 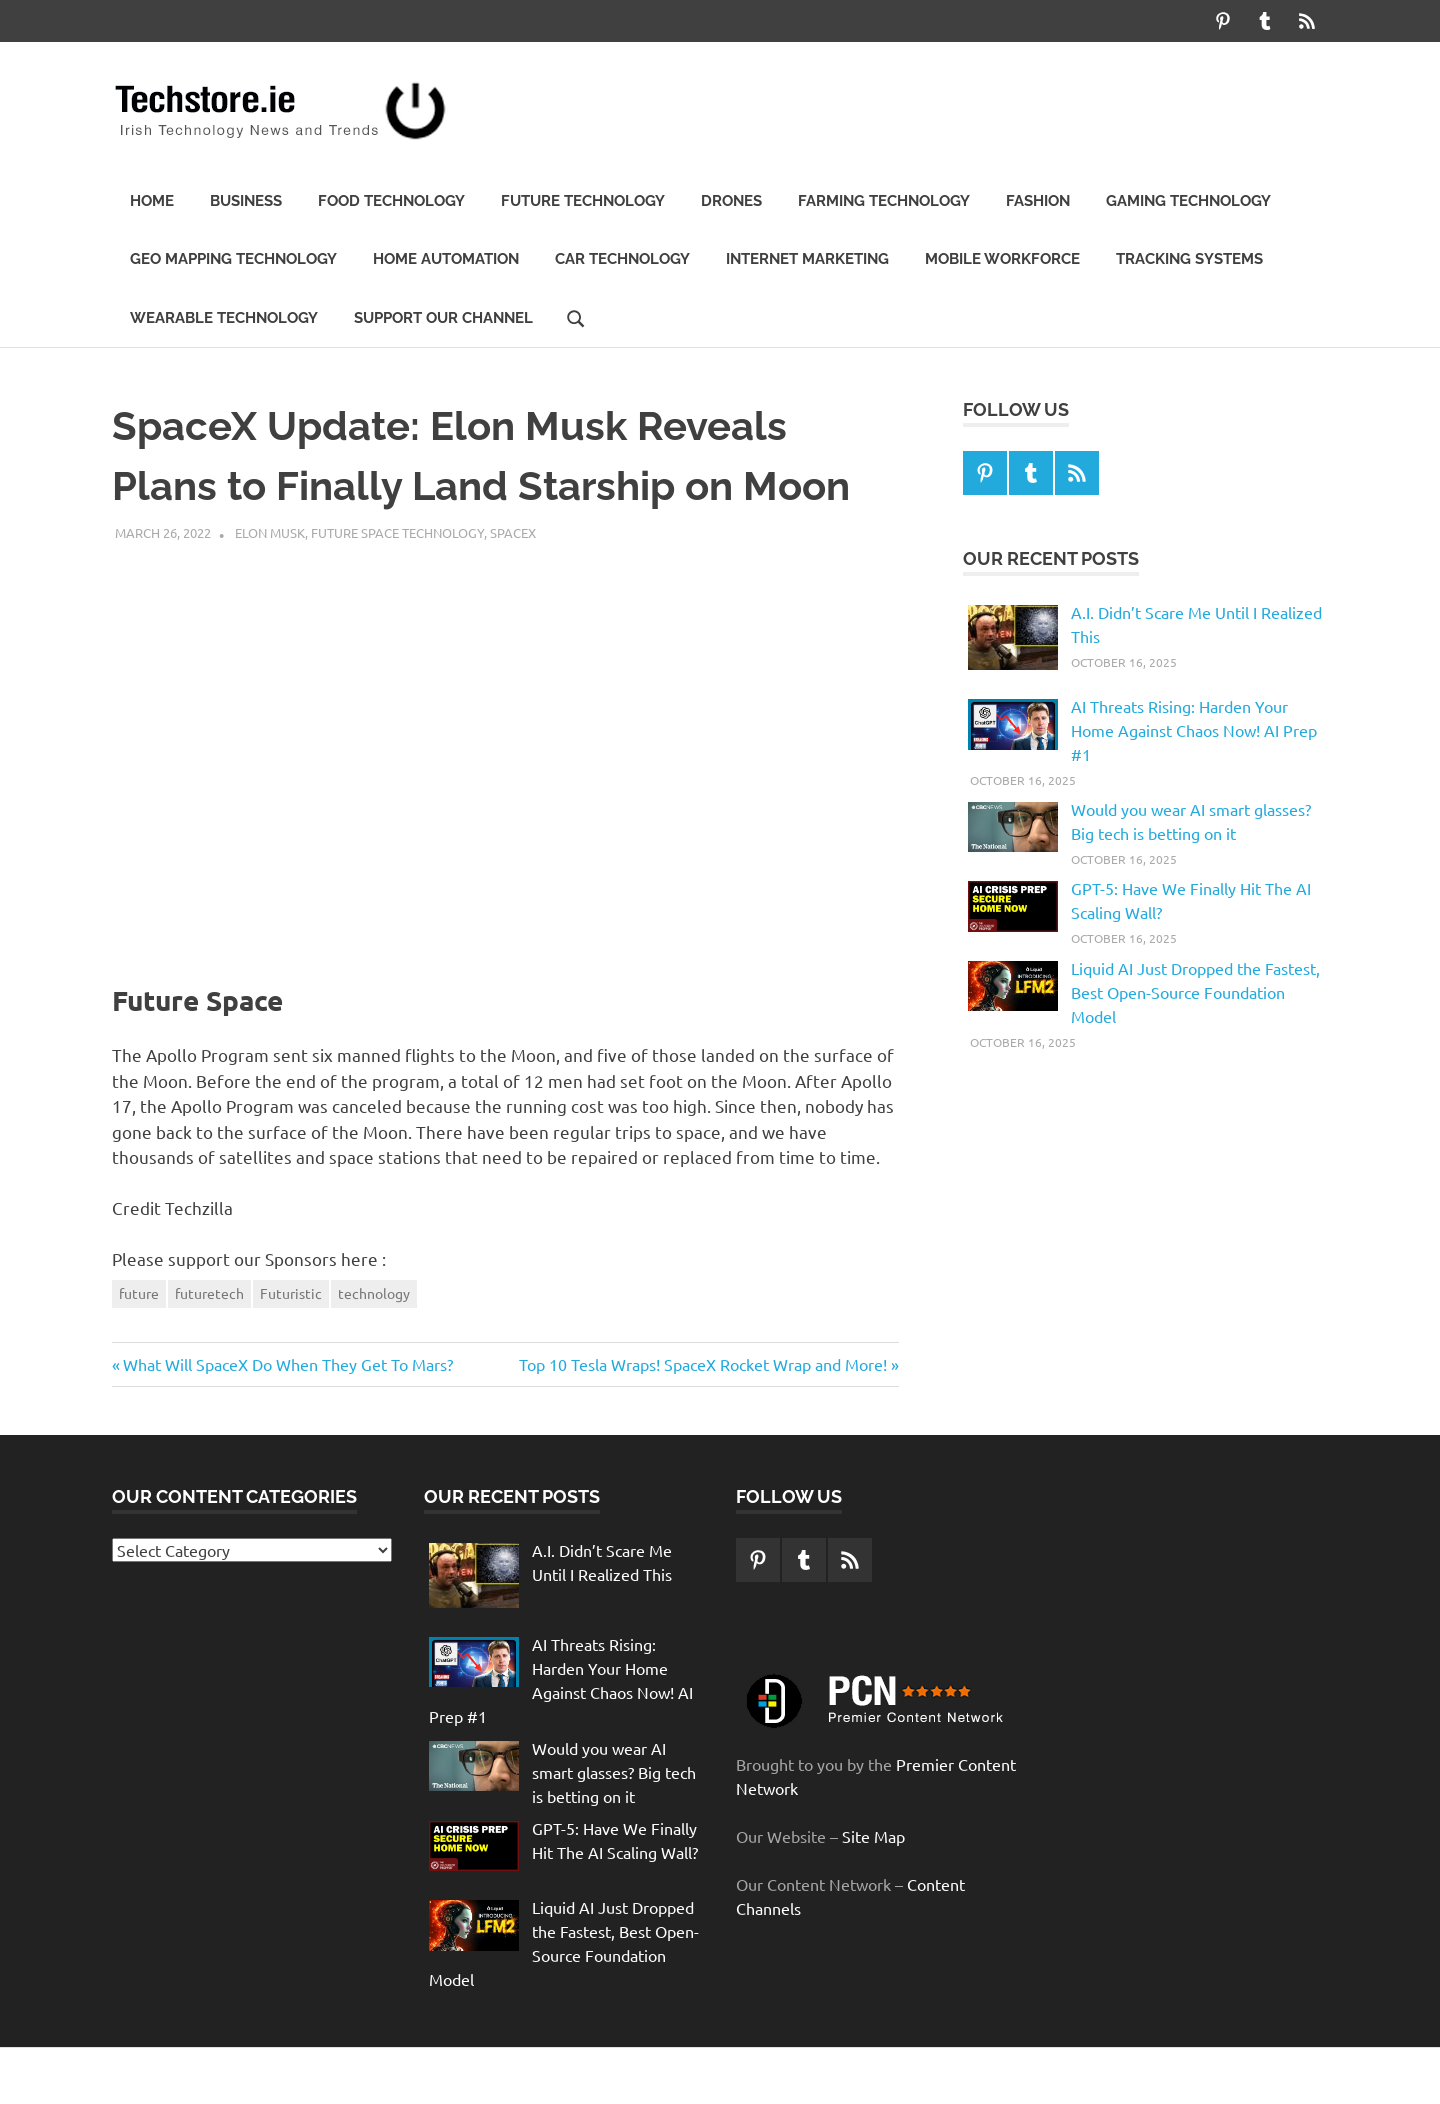 What do you see at coordinates (873, 1836) in the screenshot?
I see `Site Map` at bounding box center [873, 1836].